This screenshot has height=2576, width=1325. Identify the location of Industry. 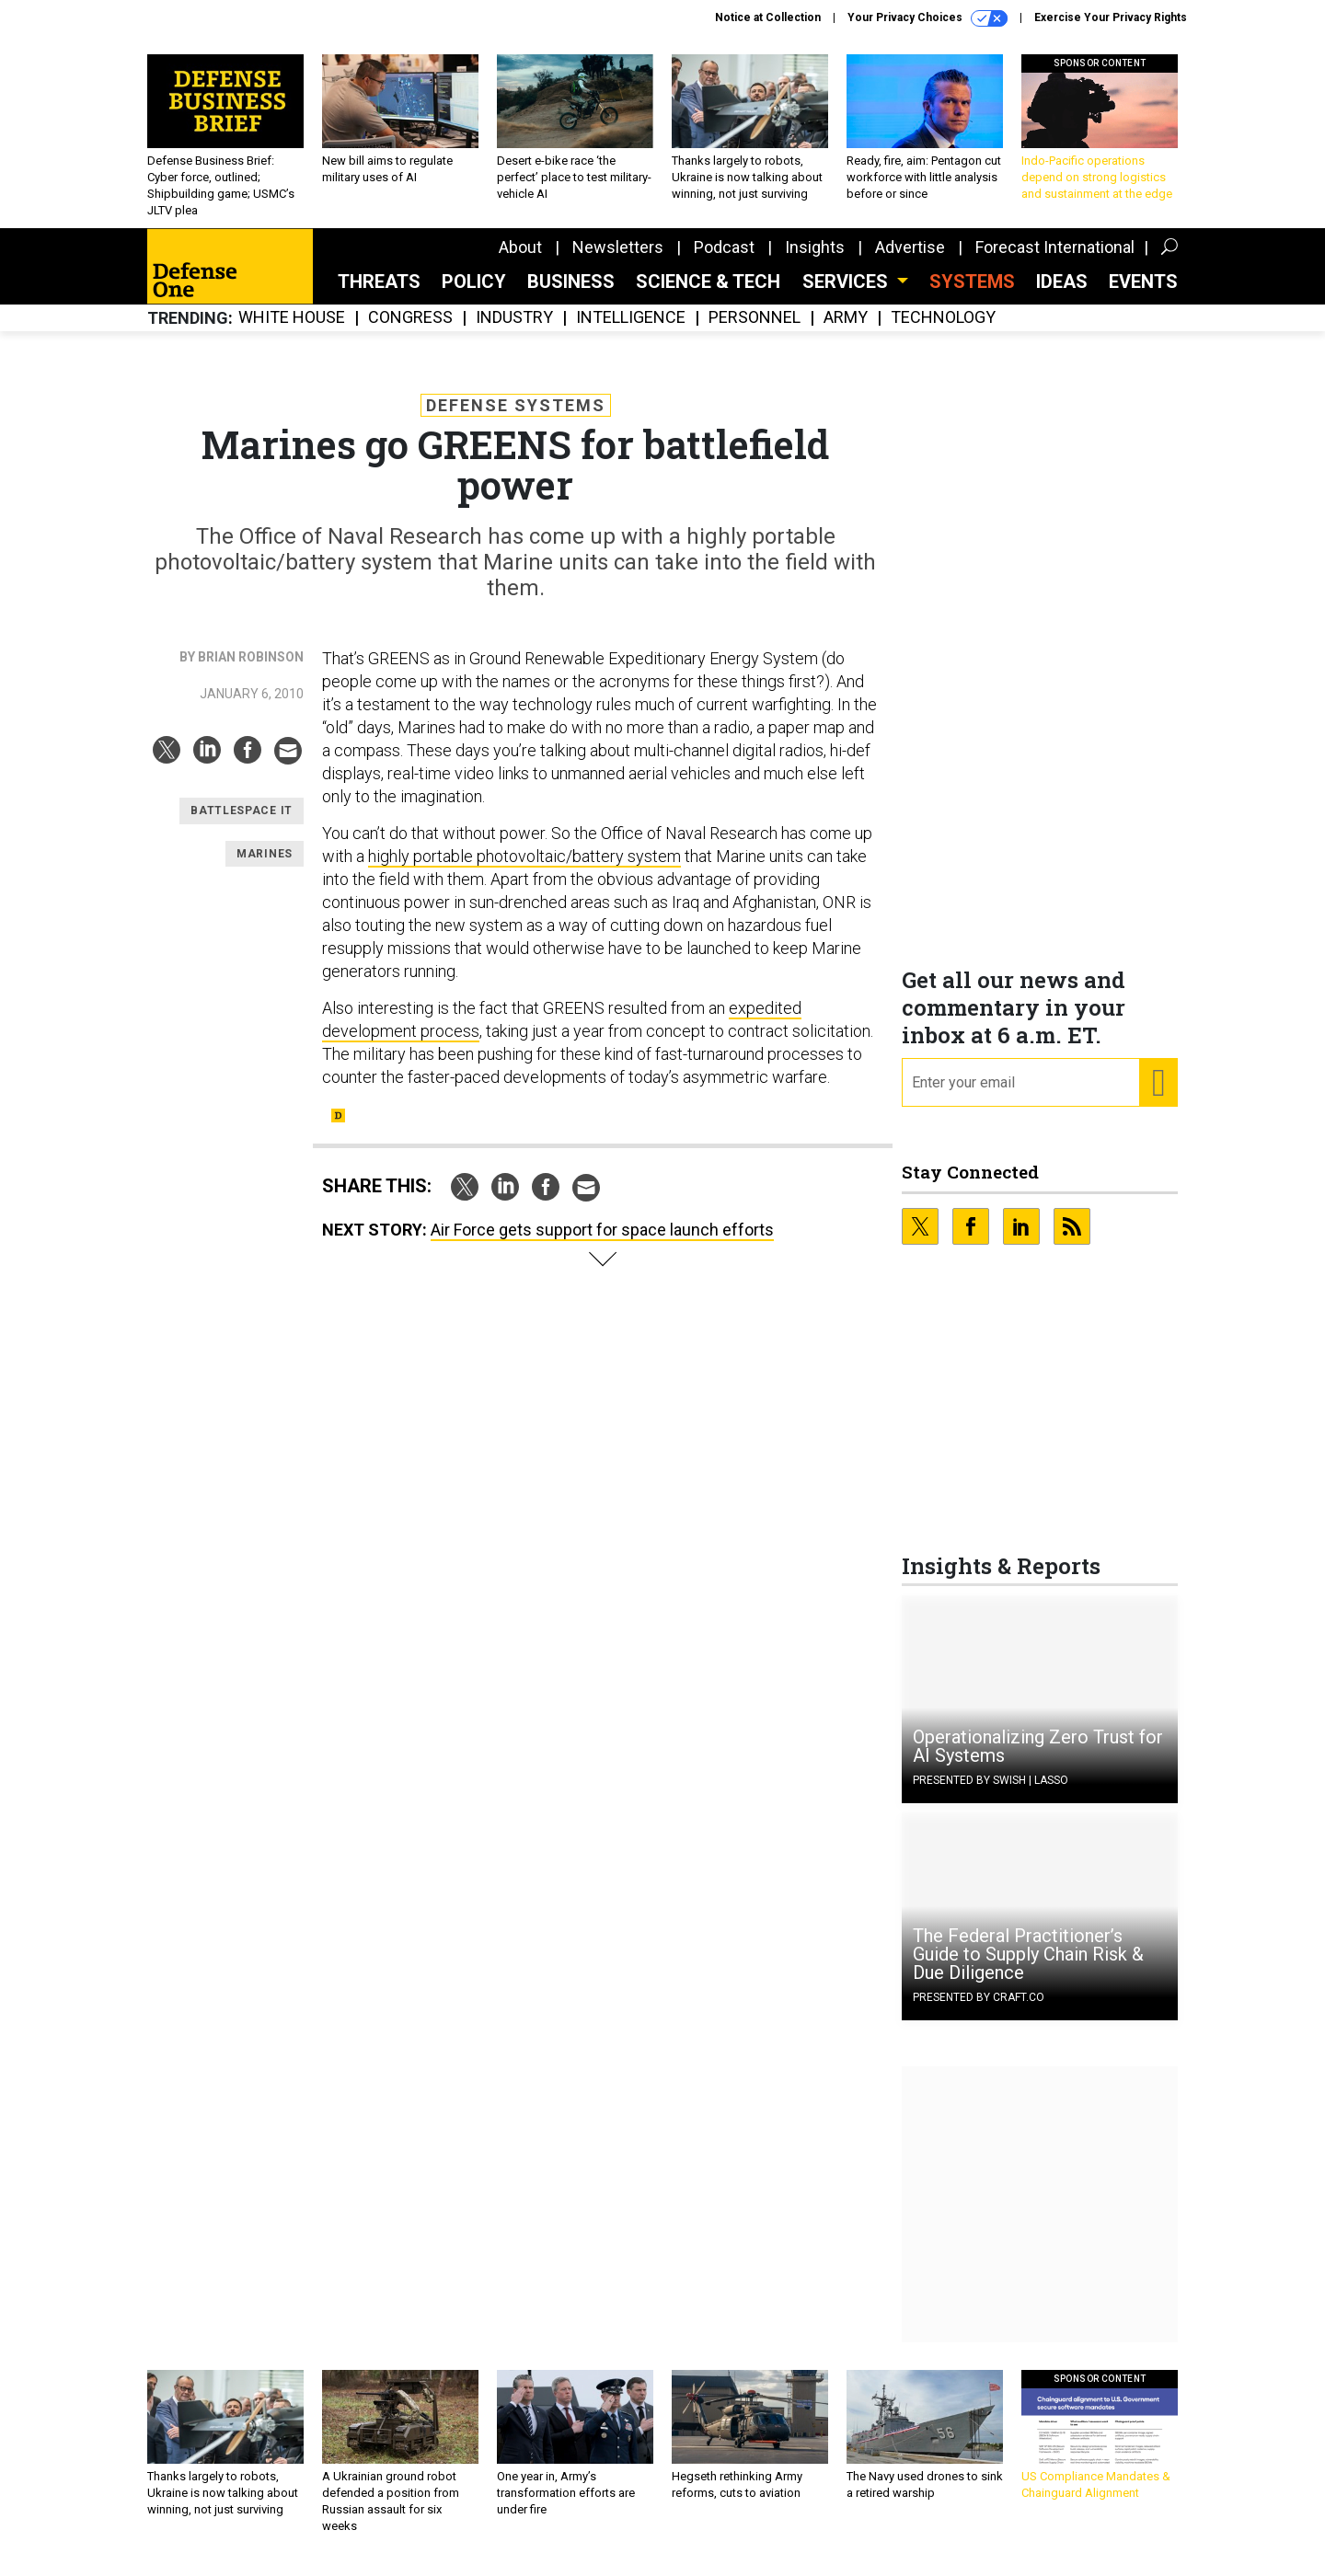
(514, 331).